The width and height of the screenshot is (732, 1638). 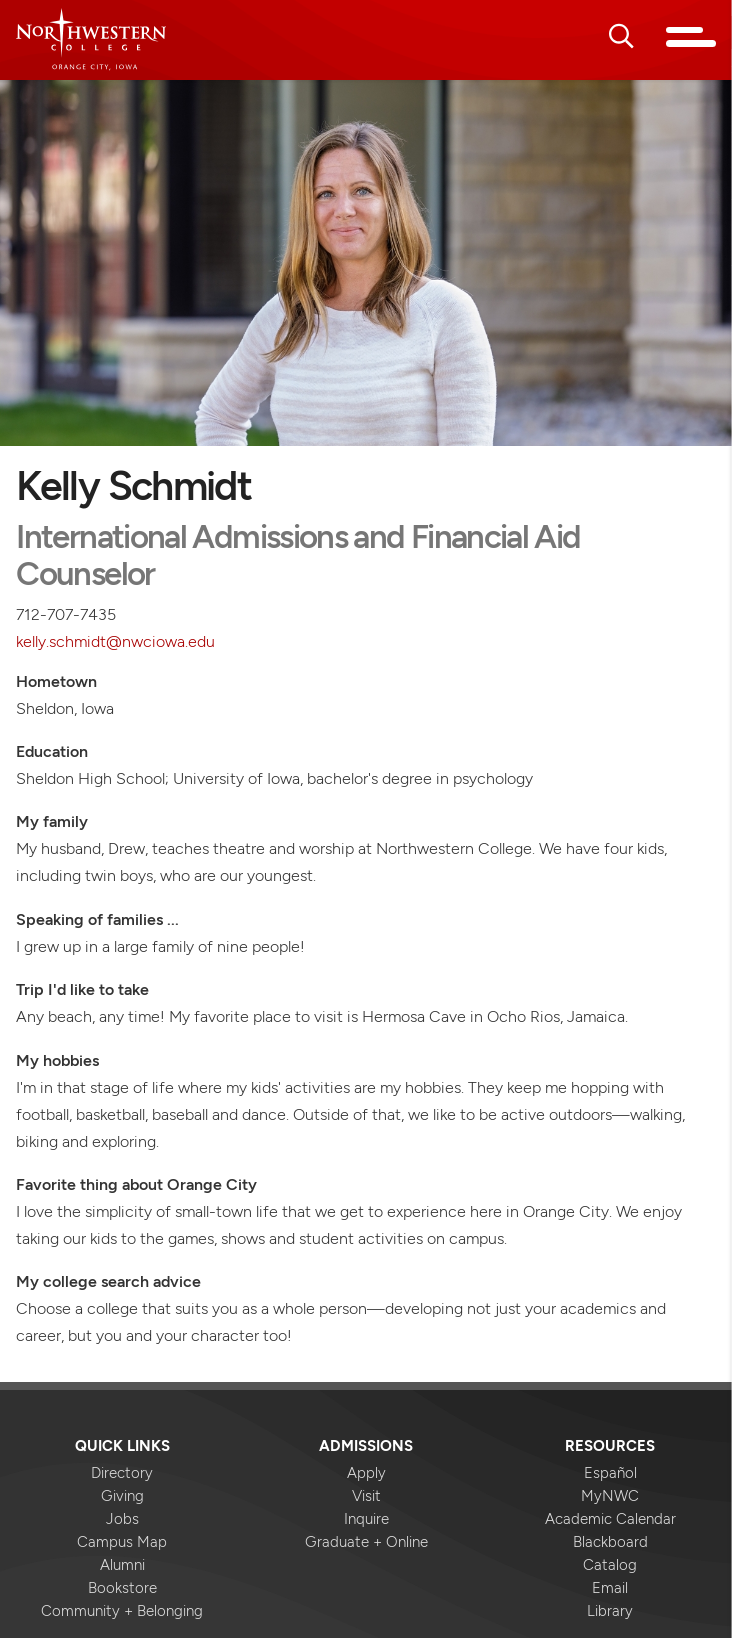 I want to click on Giving, so click(x=122, y=1496).